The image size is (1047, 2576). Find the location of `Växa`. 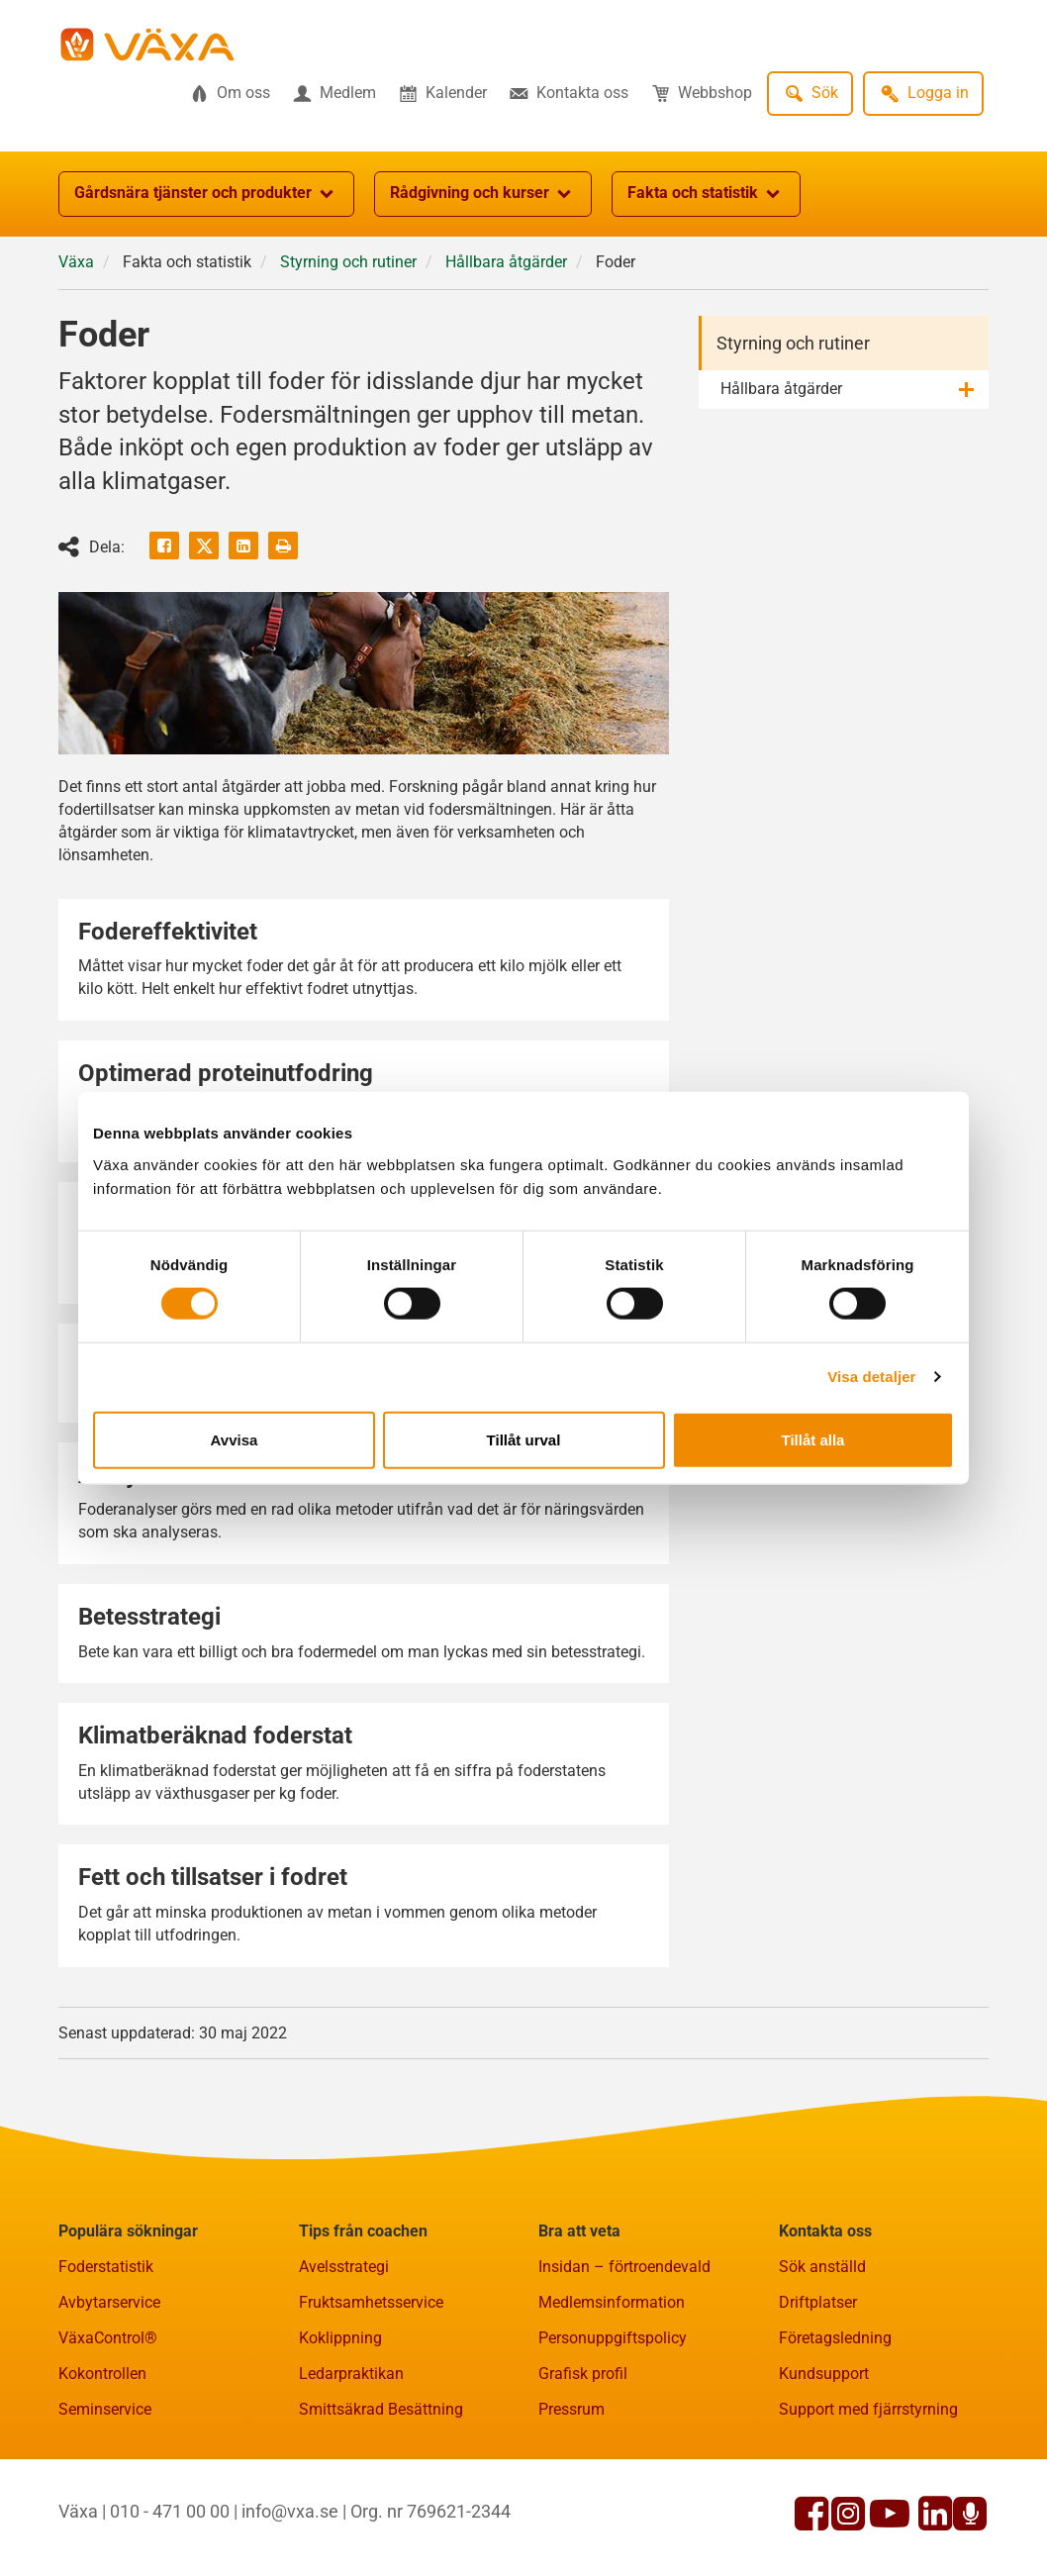

Växa is located at coordinates (76, 261).